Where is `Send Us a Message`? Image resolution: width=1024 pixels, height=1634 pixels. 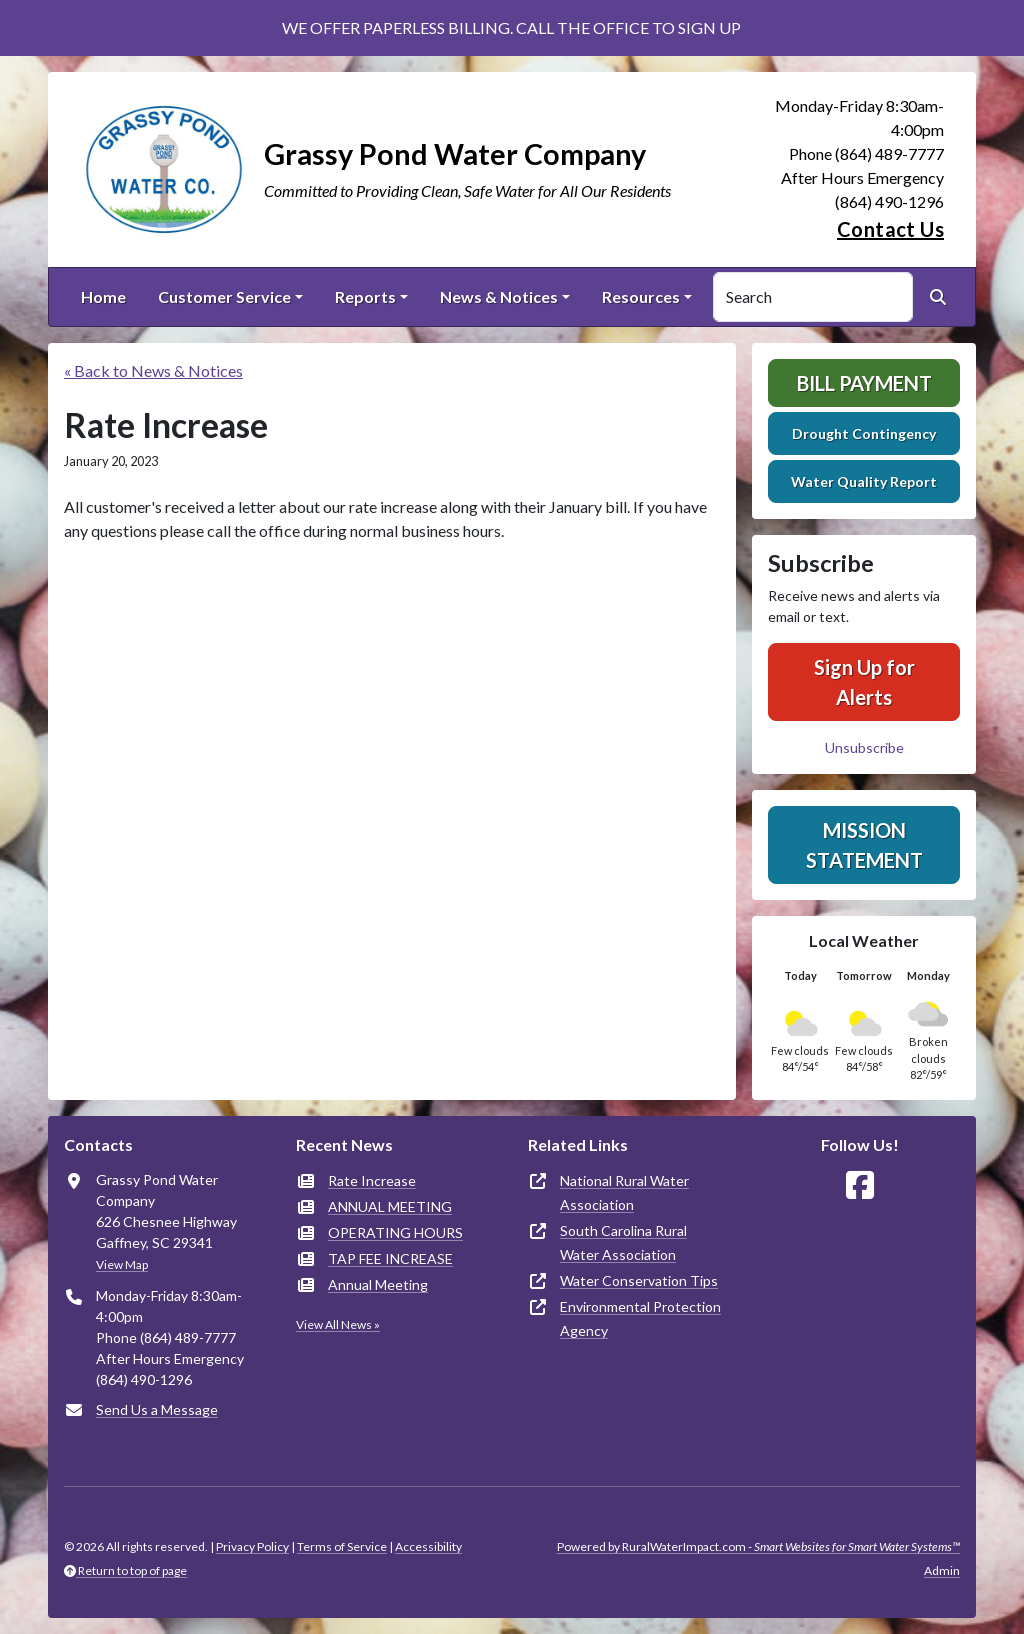 Send Us a Message is located at coordinates (157, 1409).